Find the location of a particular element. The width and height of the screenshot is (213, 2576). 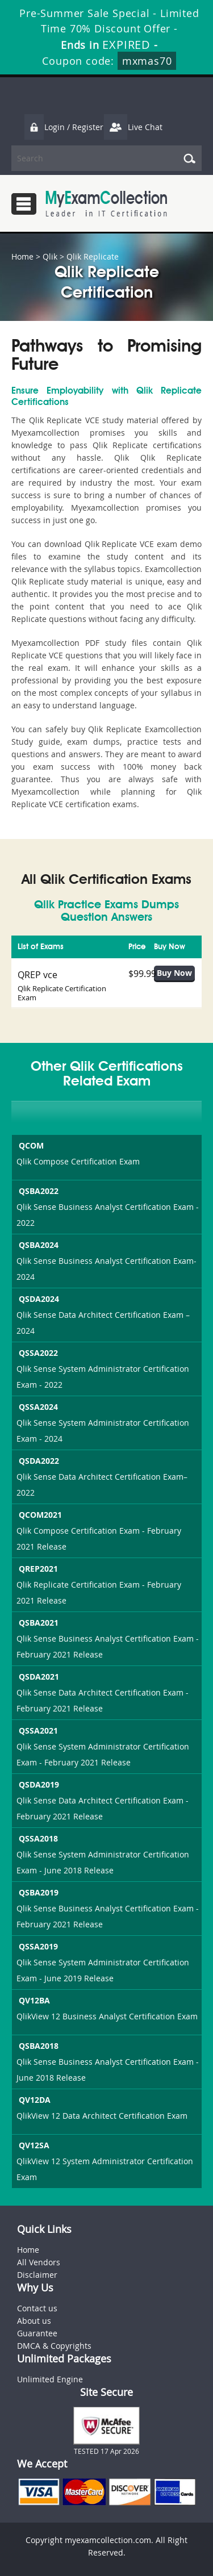

QV12DA is located at coordinates (33, 2099).